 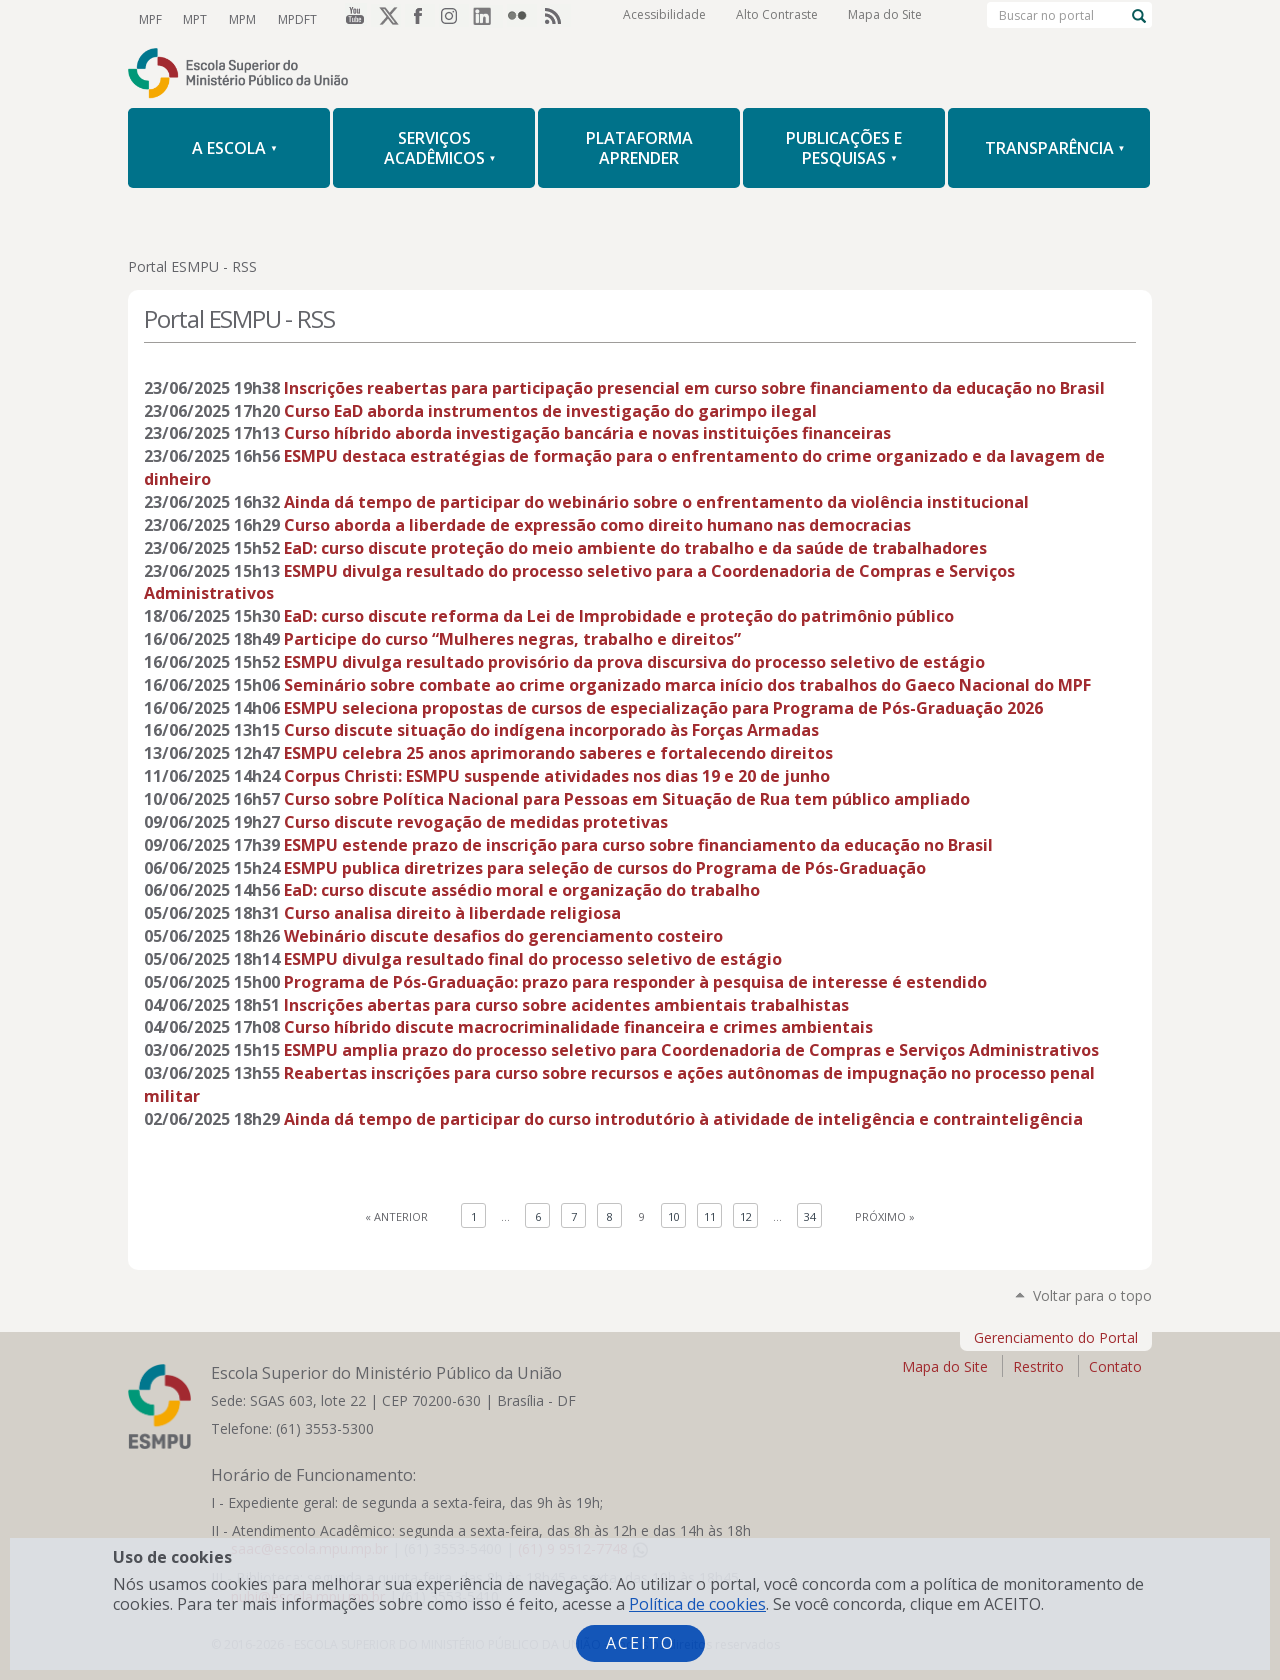 What do you see at coordinates (522, 890) in the screenshot?
I see `EaD: curso discute assédio moral e organização do trabalho` at bounding box center [522, 890].